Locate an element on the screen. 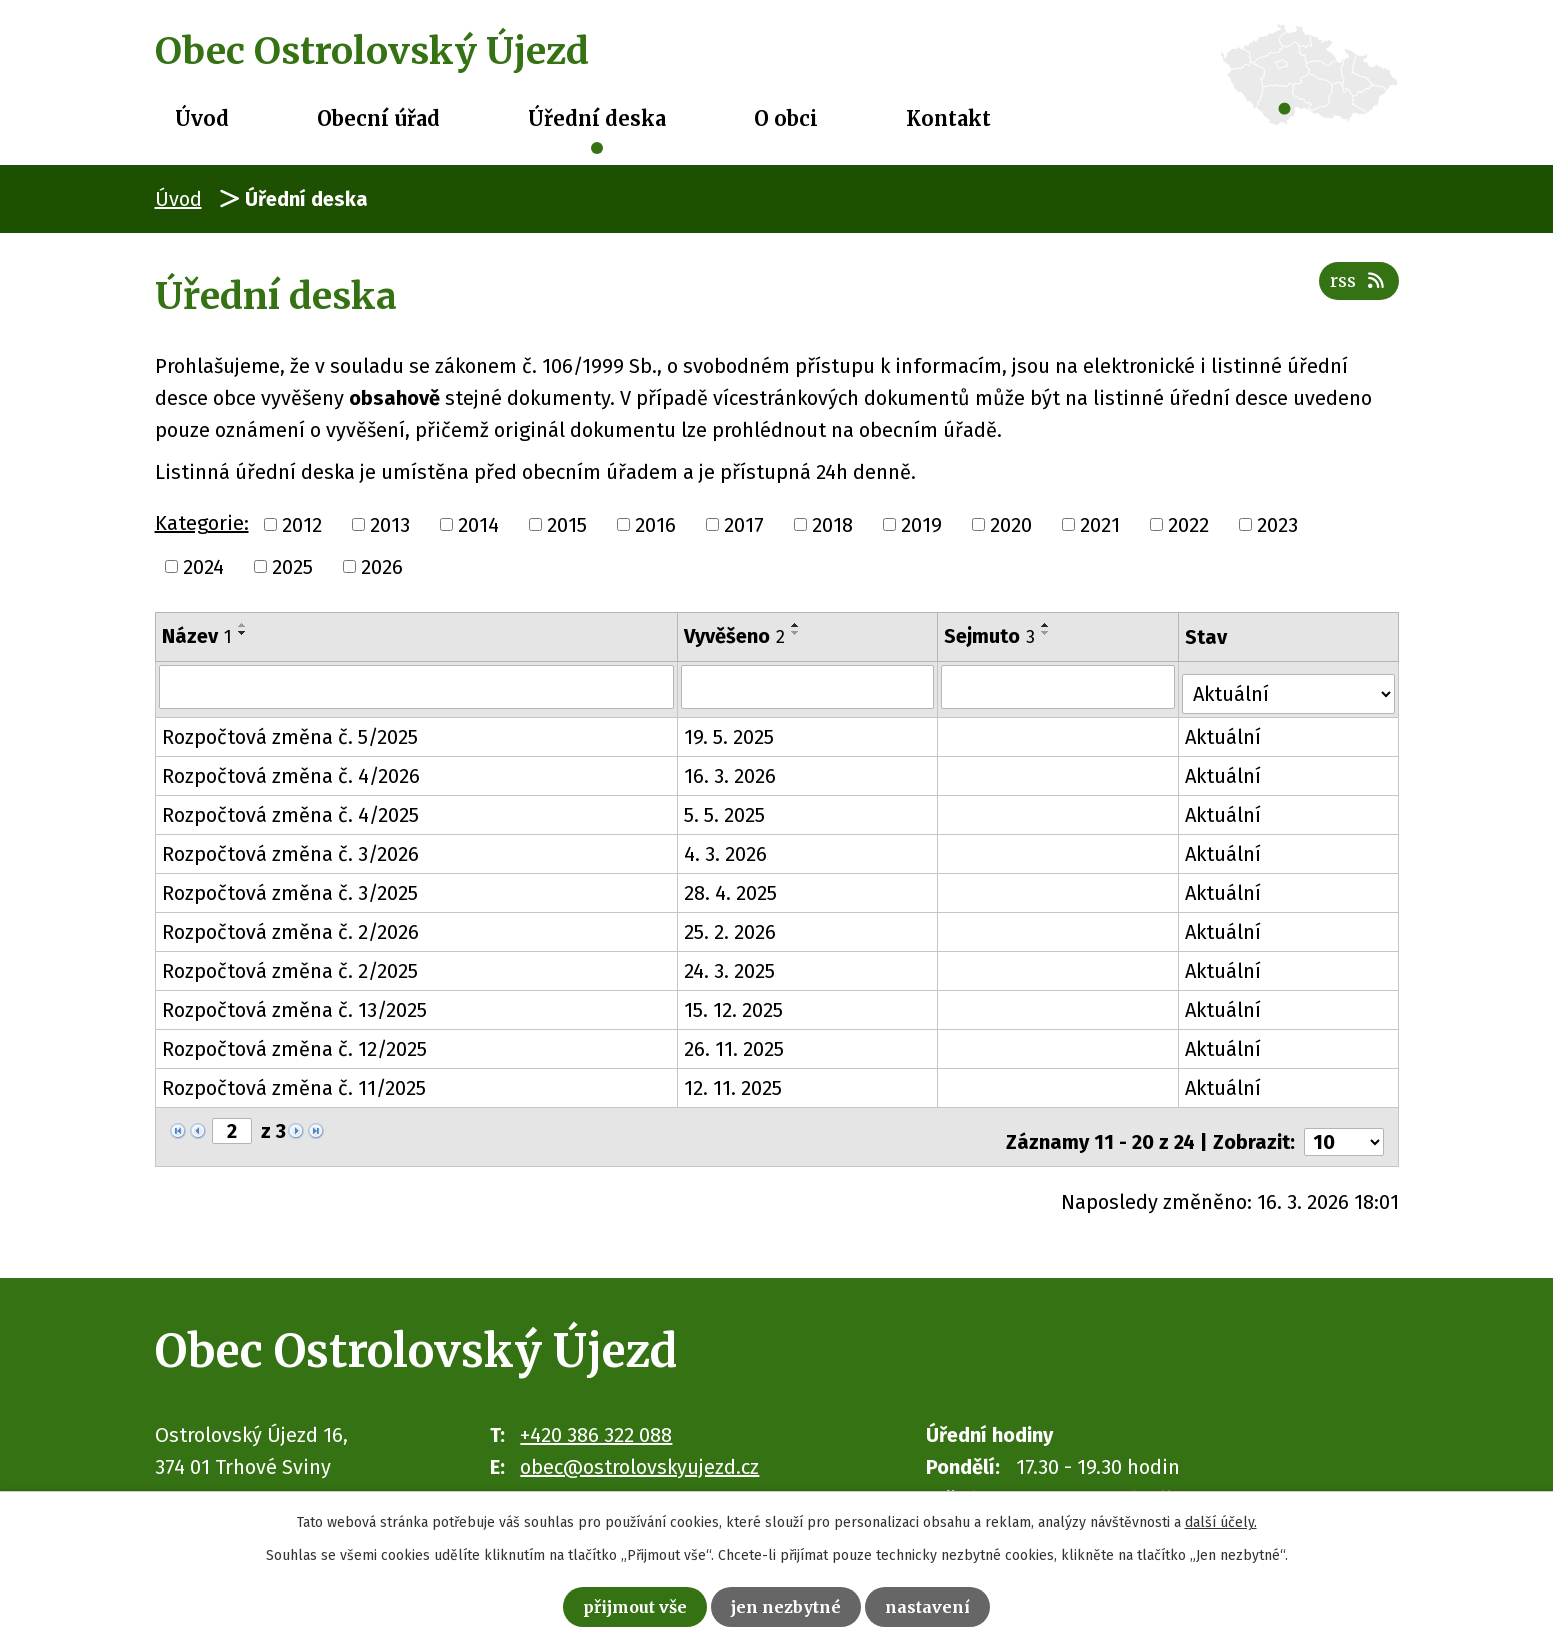 The height and width of the screenshot is (1647, 1553). Rozpočtová změna č. 4/2025 is located at coordinates (290, 808).